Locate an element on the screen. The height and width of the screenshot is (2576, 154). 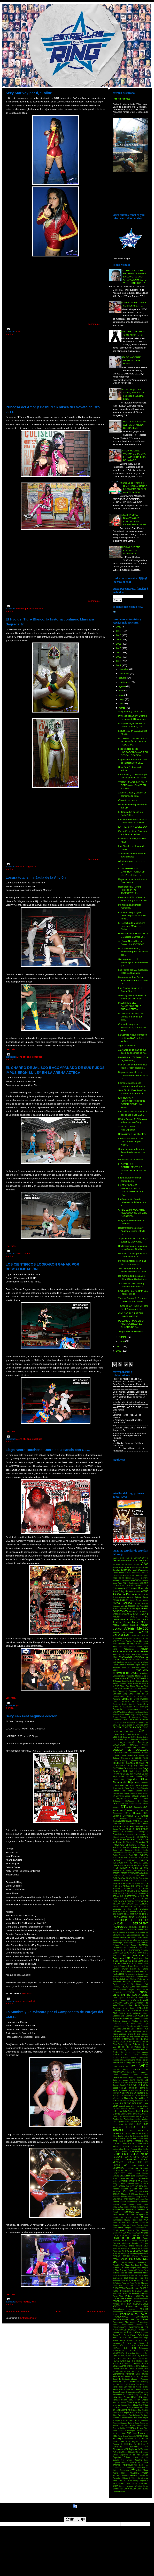
L.A. Park is located at coordinates (141, 2085).